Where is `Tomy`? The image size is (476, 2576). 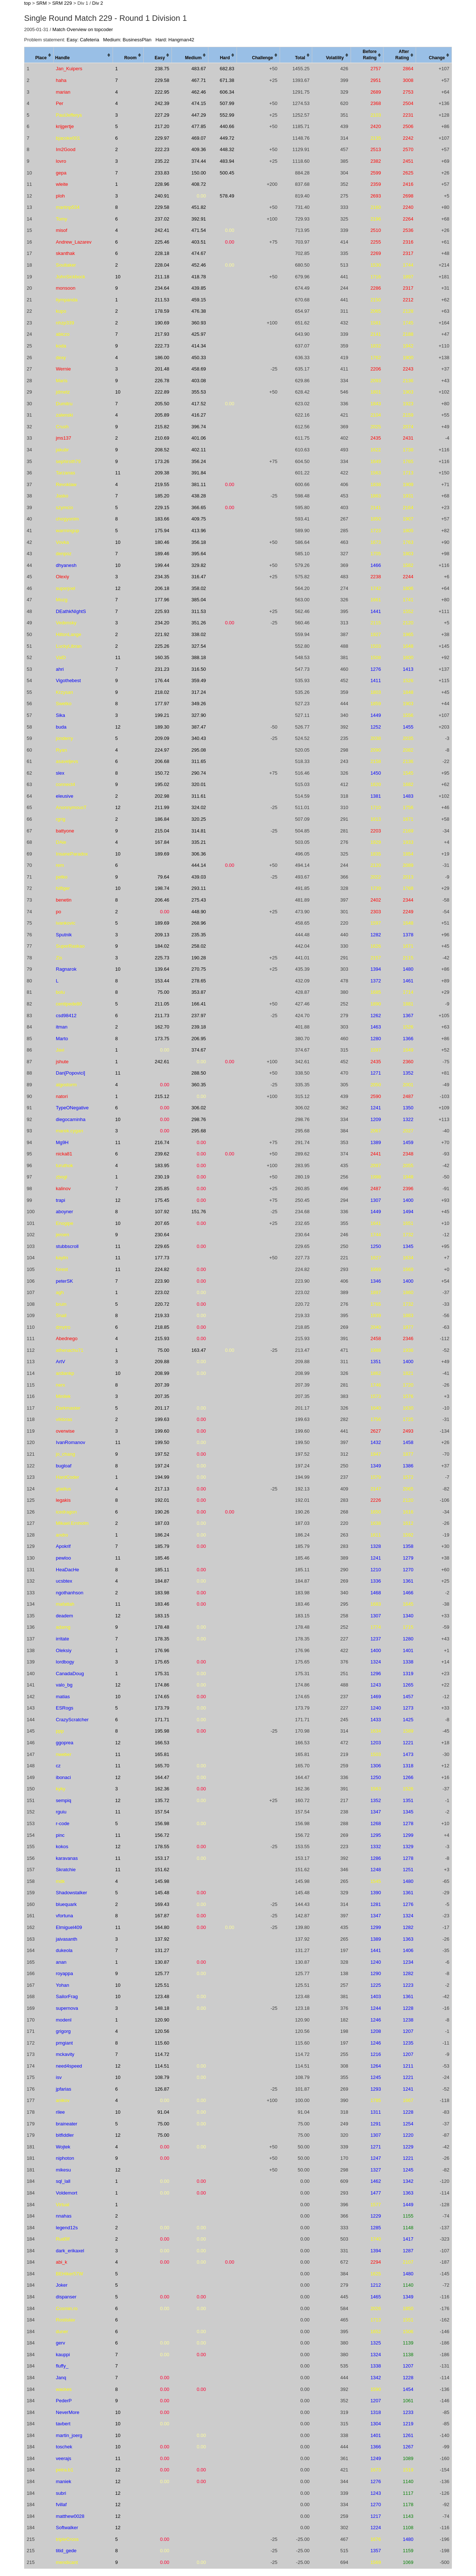 Tomy is located at coordinates (61, 219).